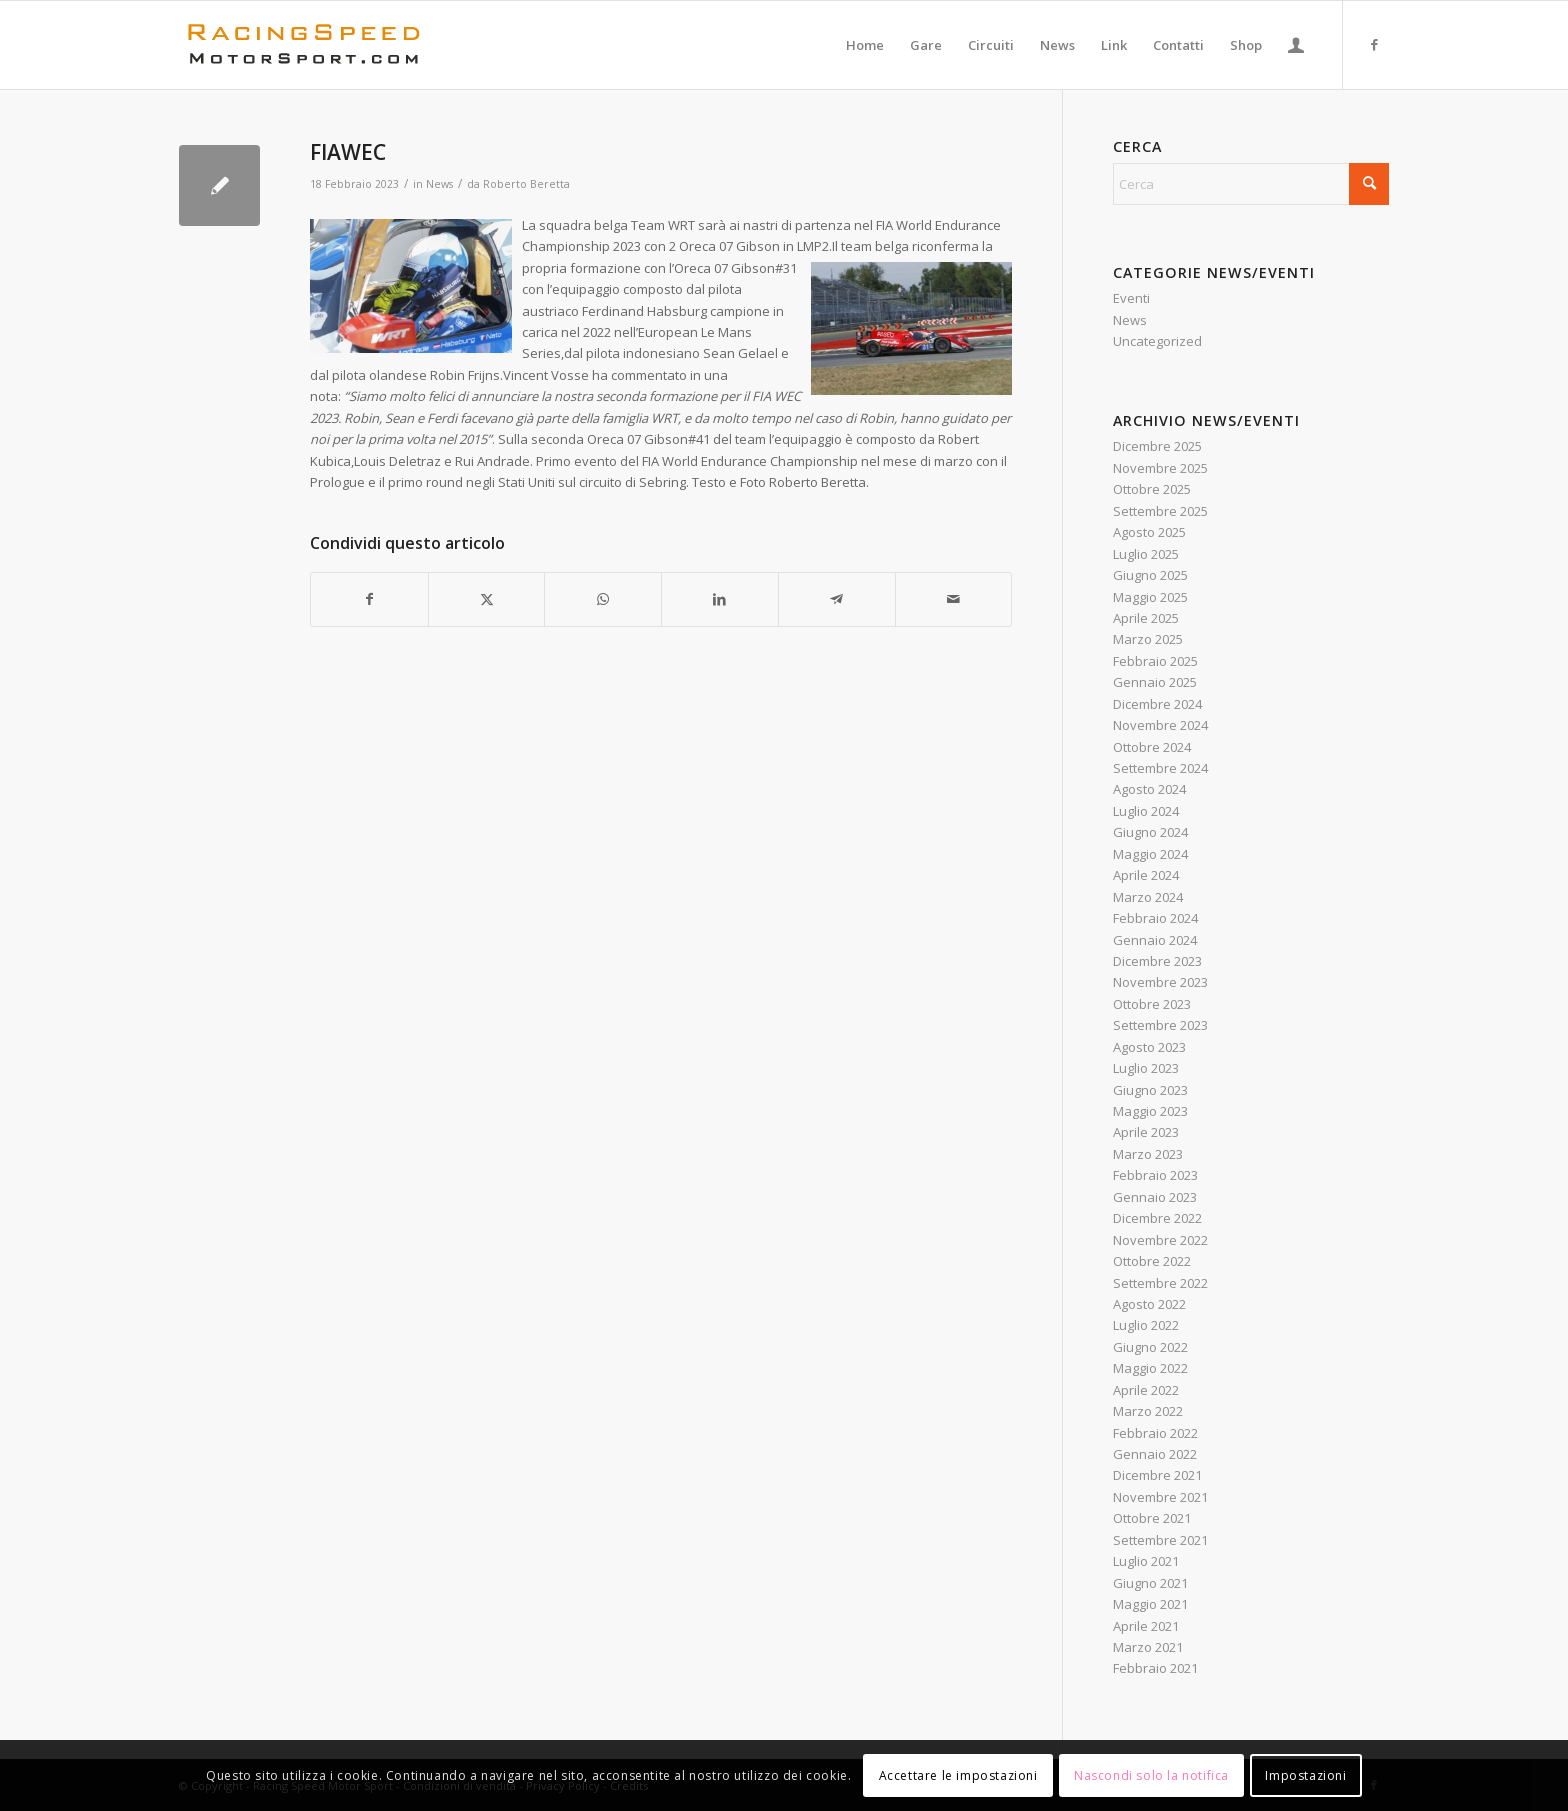 The image size is (1568, 1811). I want to click on Maggio 2023, so click(1150, 1111).